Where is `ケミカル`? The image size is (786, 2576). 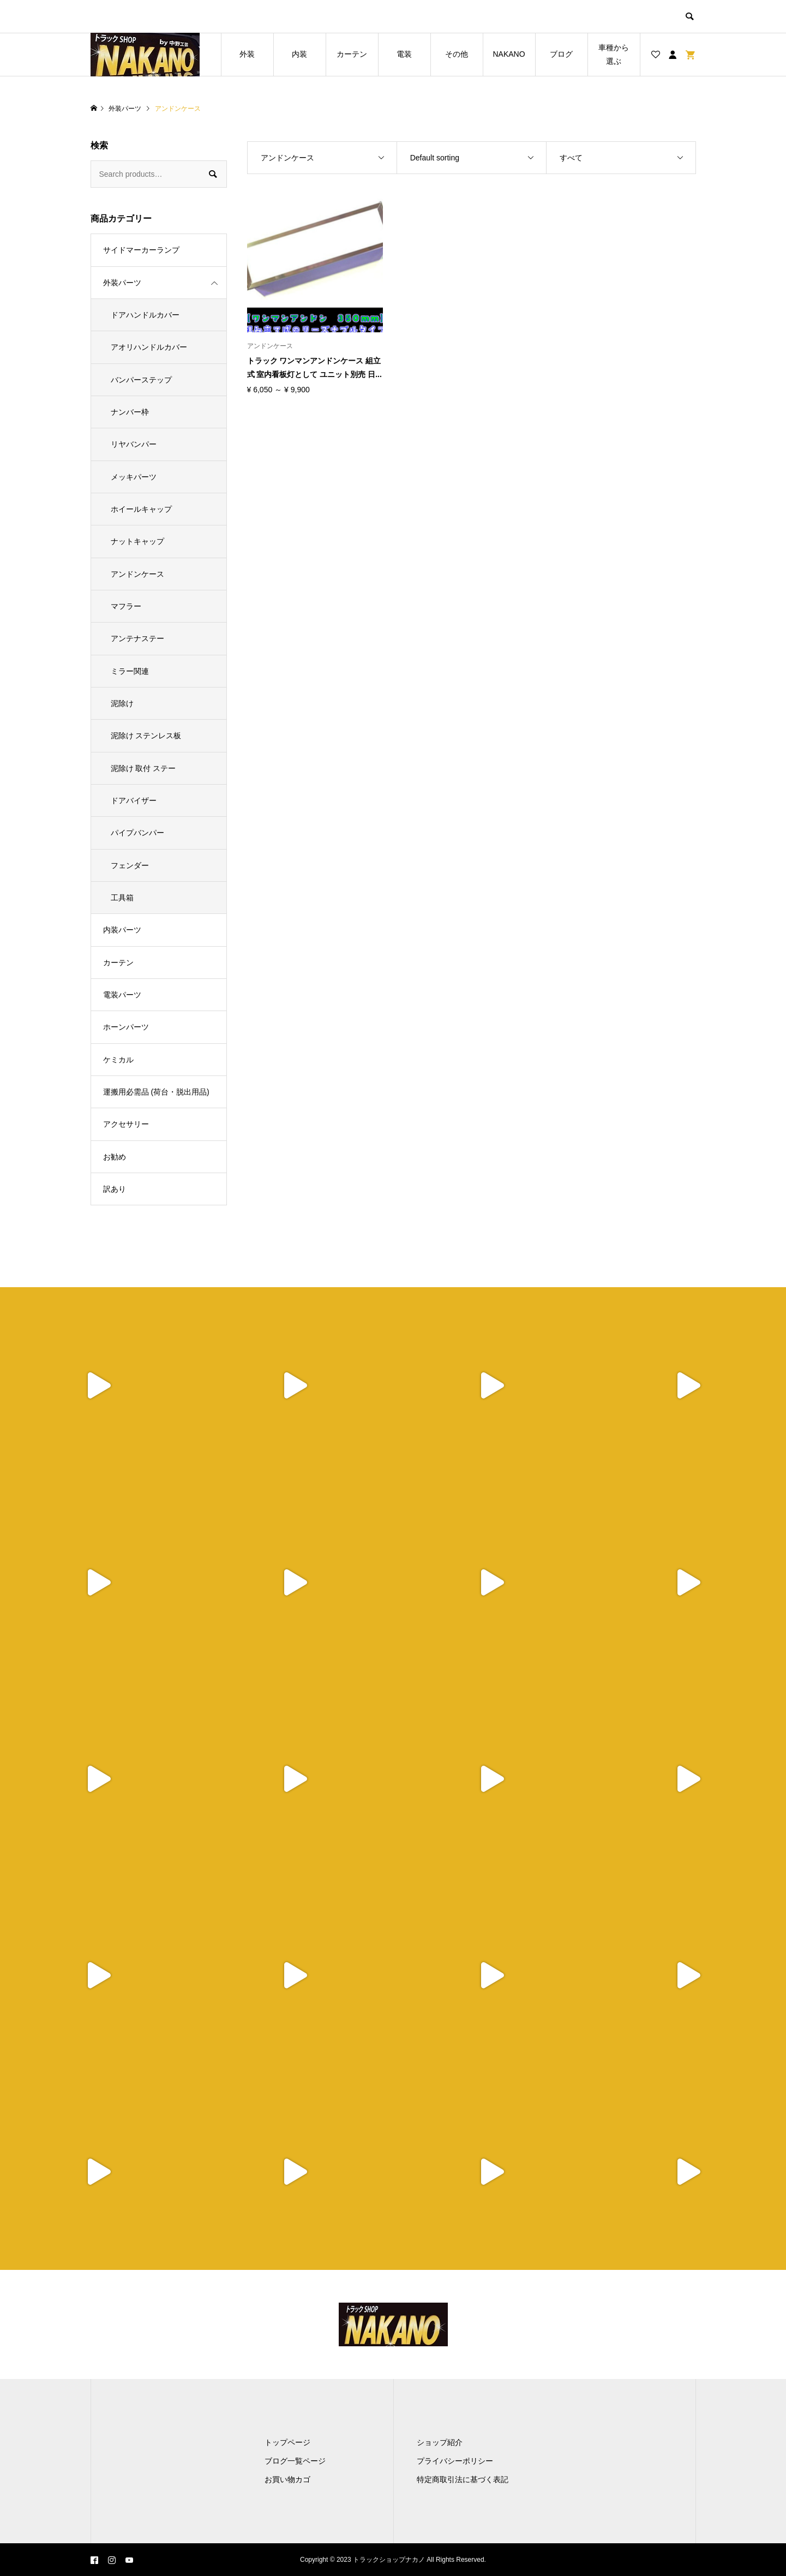
ケミカル is located at coordinates (118, 1059).